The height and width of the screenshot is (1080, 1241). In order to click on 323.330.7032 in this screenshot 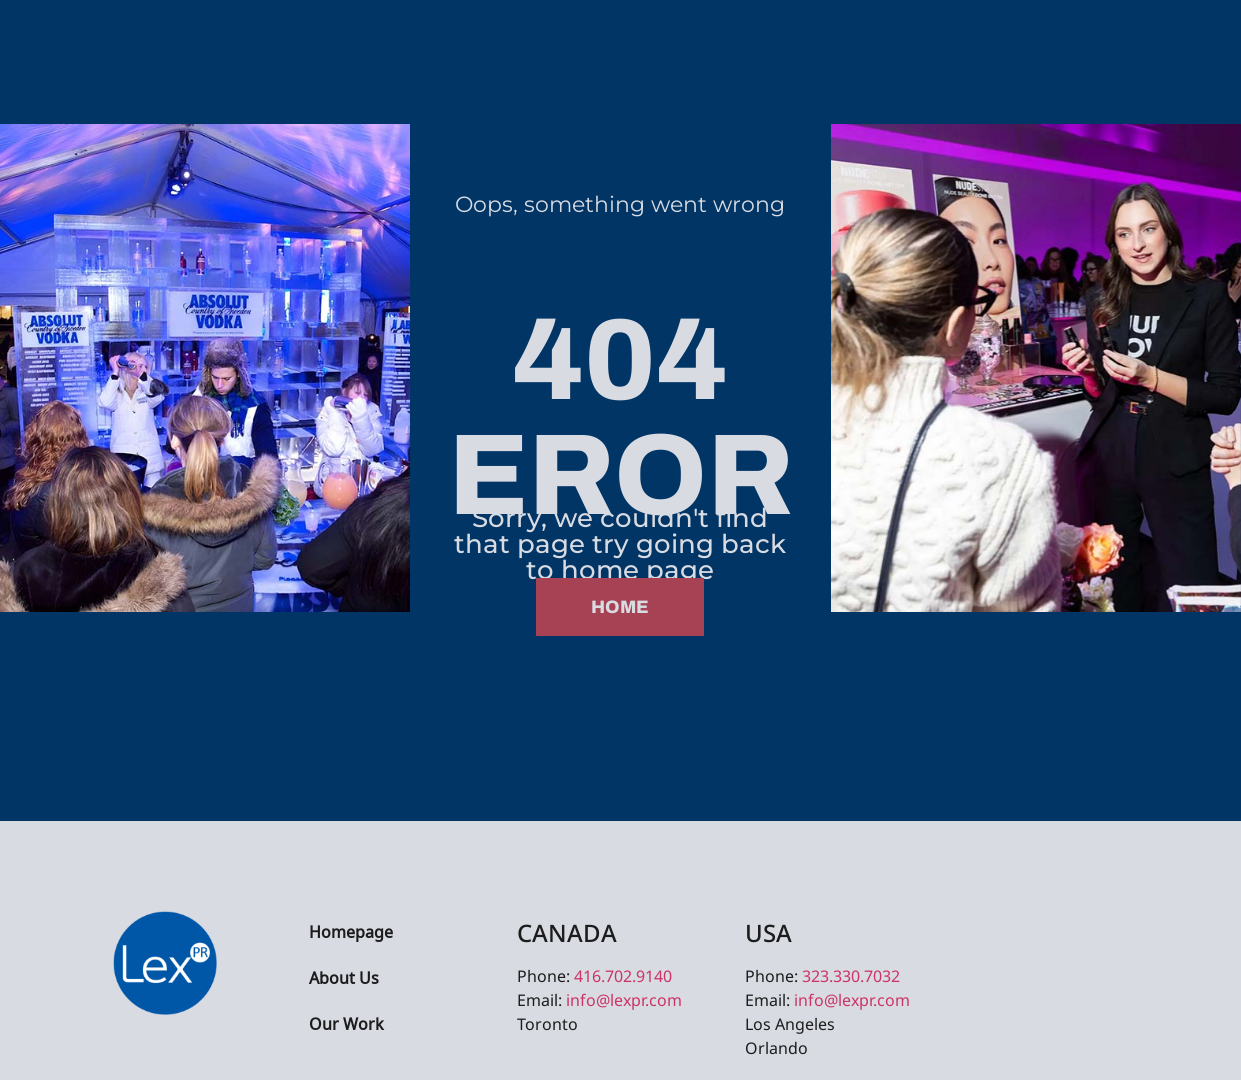, I will do `click(851, 976)`.